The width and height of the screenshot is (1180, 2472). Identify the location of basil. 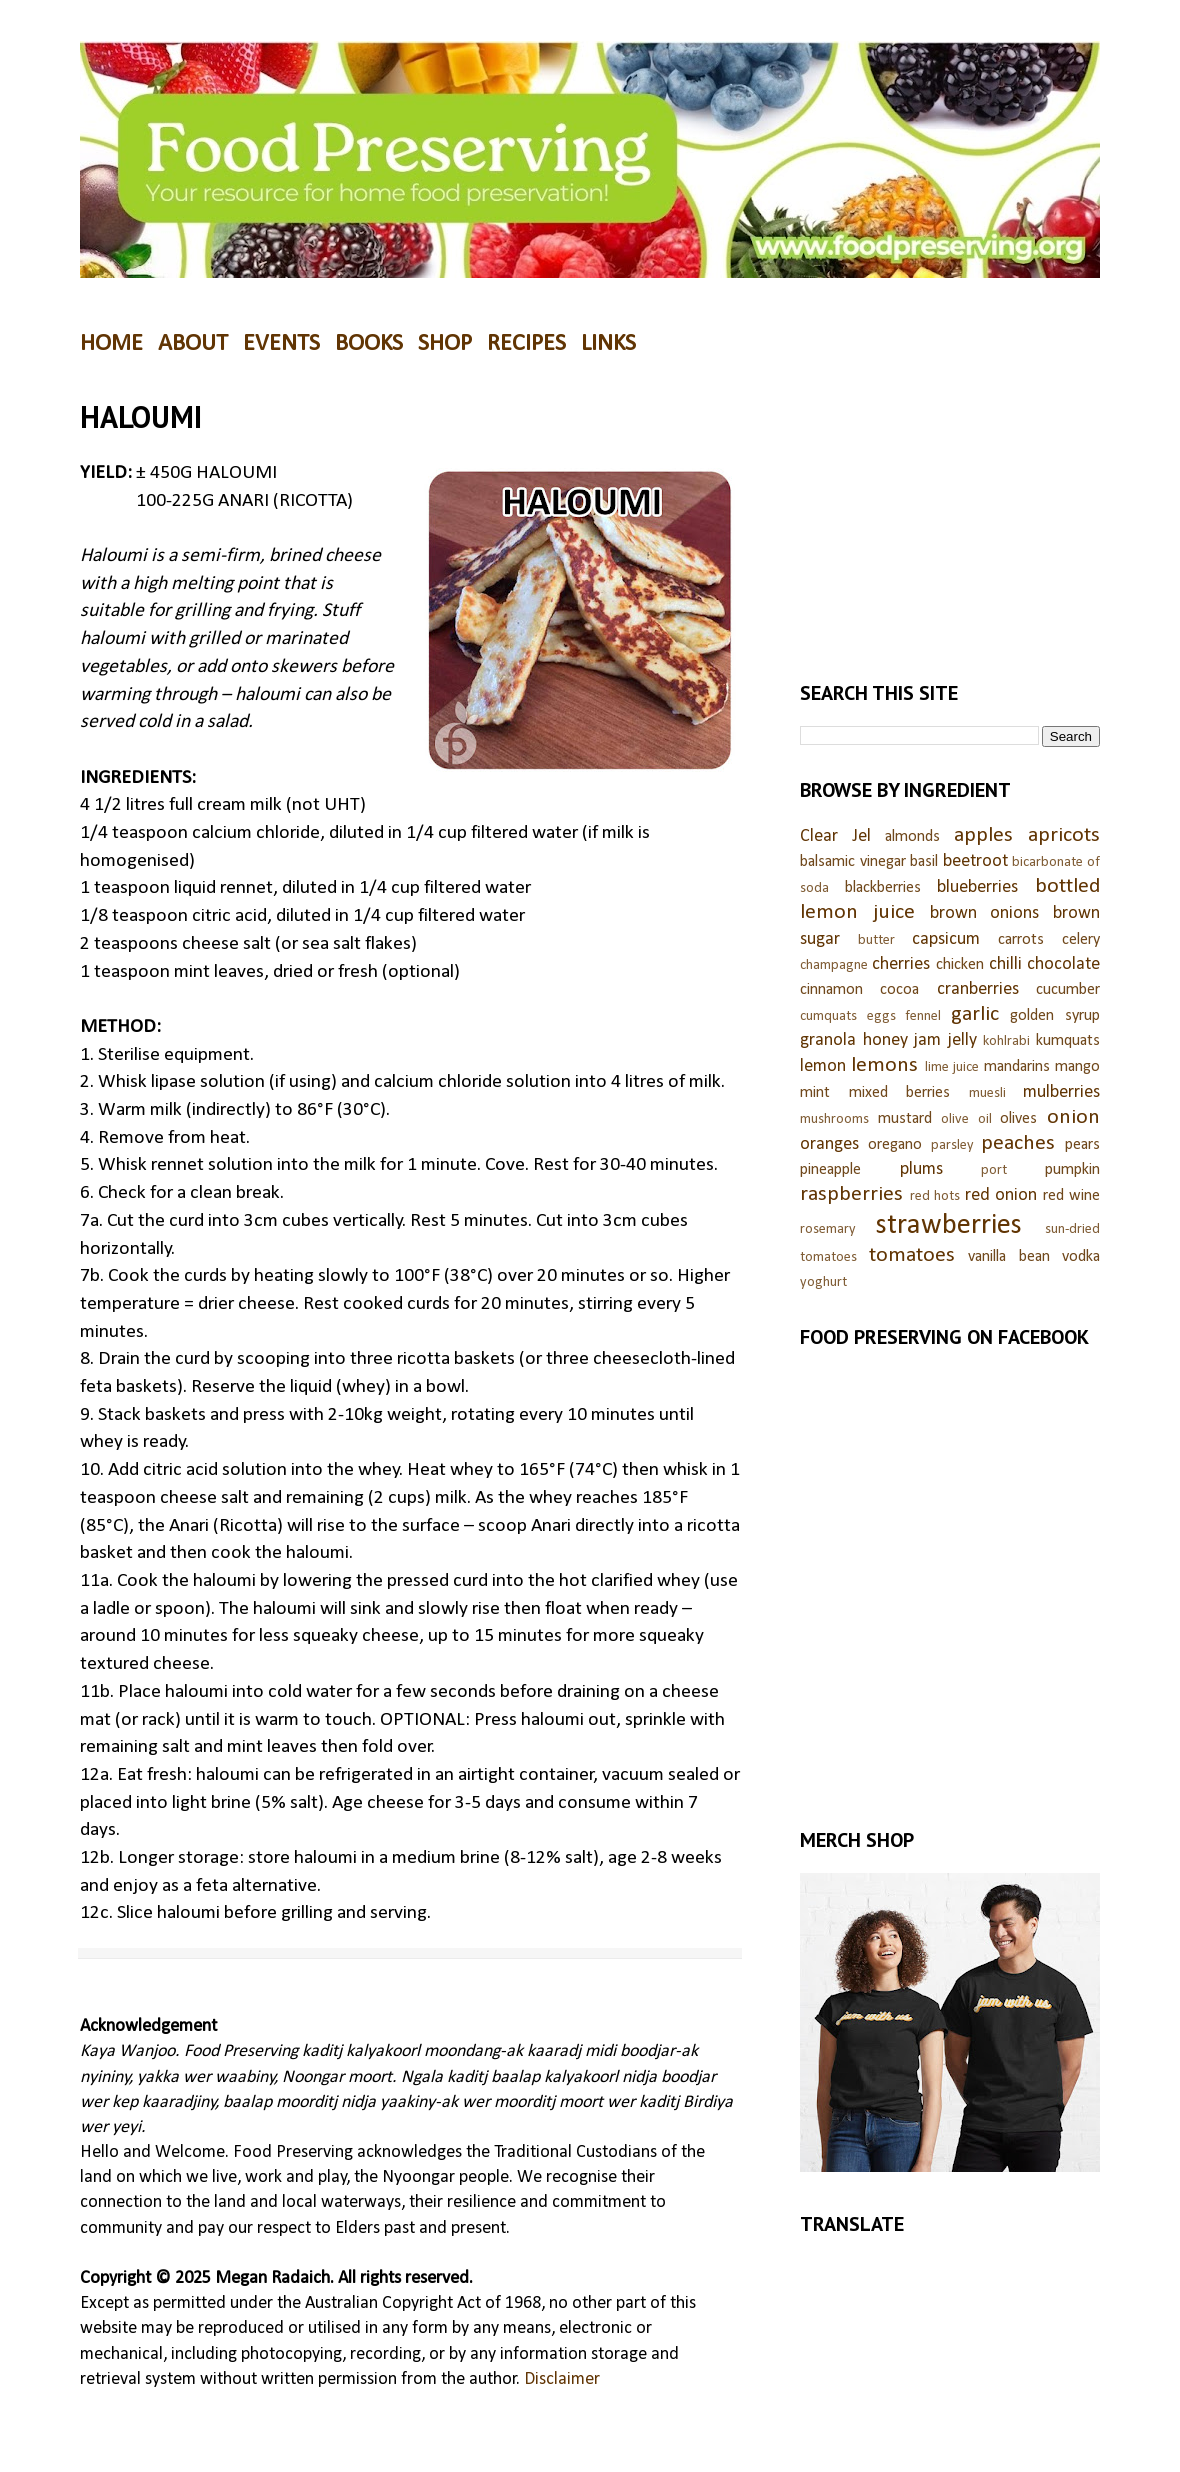
(924, 862).